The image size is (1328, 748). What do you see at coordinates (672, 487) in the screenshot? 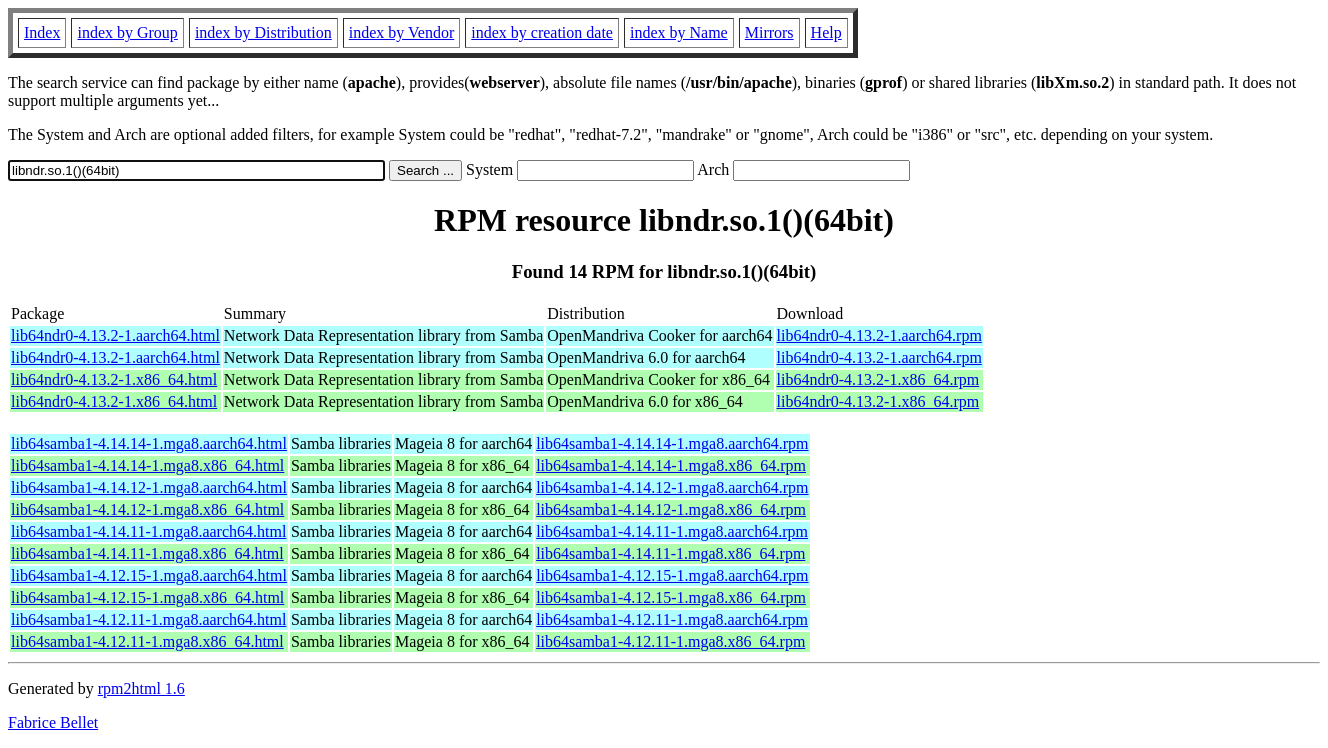
I see `lib64samba1-4.14.12-1.mga8.aarch64.rpm` at bounding box center [672, 487].